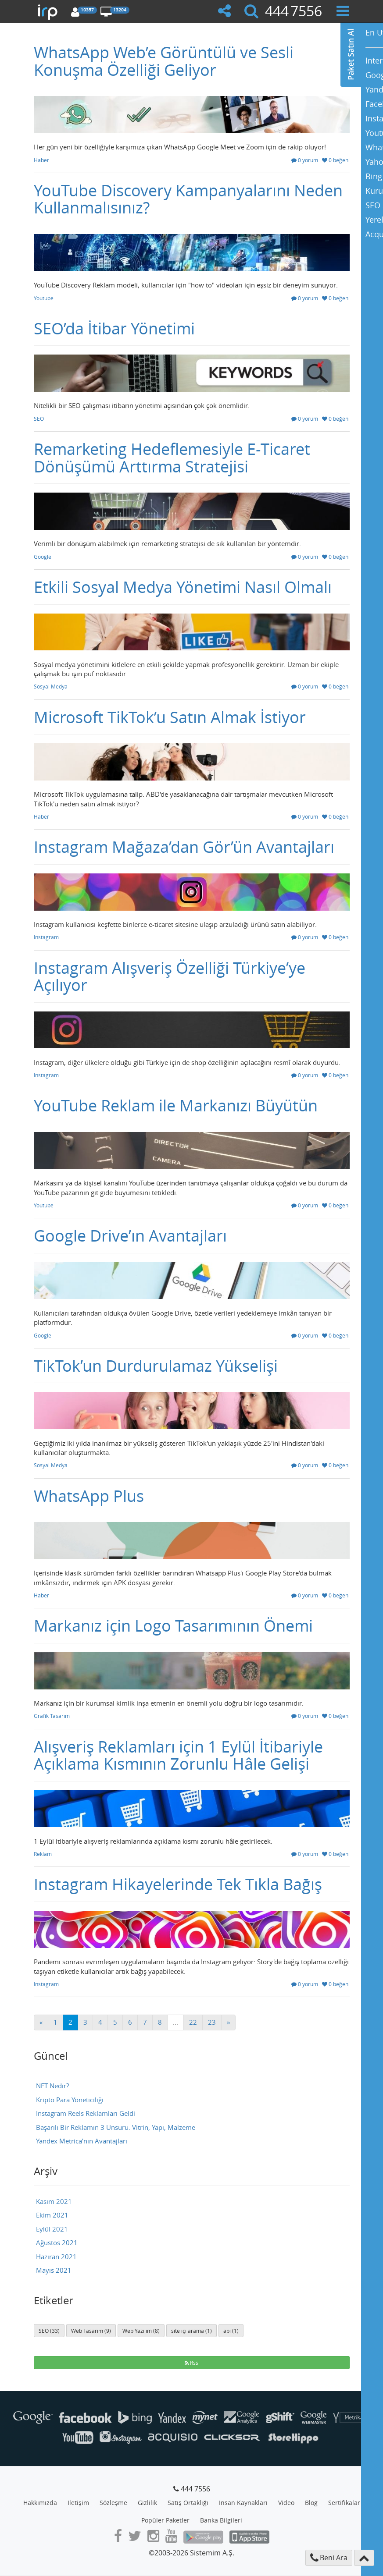  Describe the element at coordinates (231, 2330) in the screenshot. I see `api (1)` at that location.